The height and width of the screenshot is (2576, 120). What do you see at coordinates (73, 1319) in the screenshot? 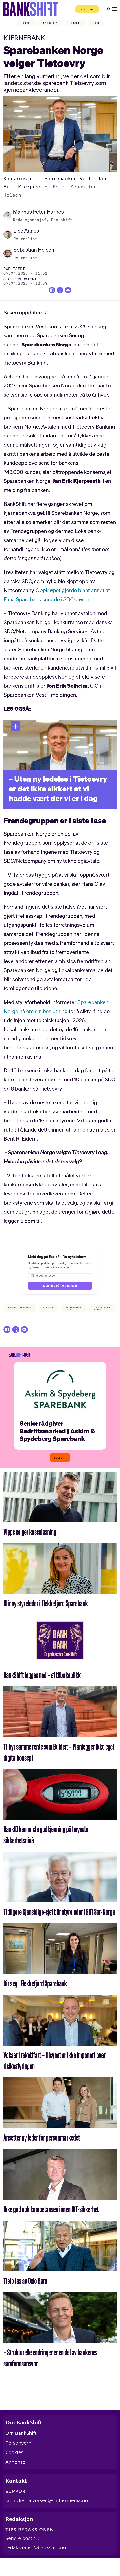
I see `sparebanken vest` at bounding box center [73, 1319].